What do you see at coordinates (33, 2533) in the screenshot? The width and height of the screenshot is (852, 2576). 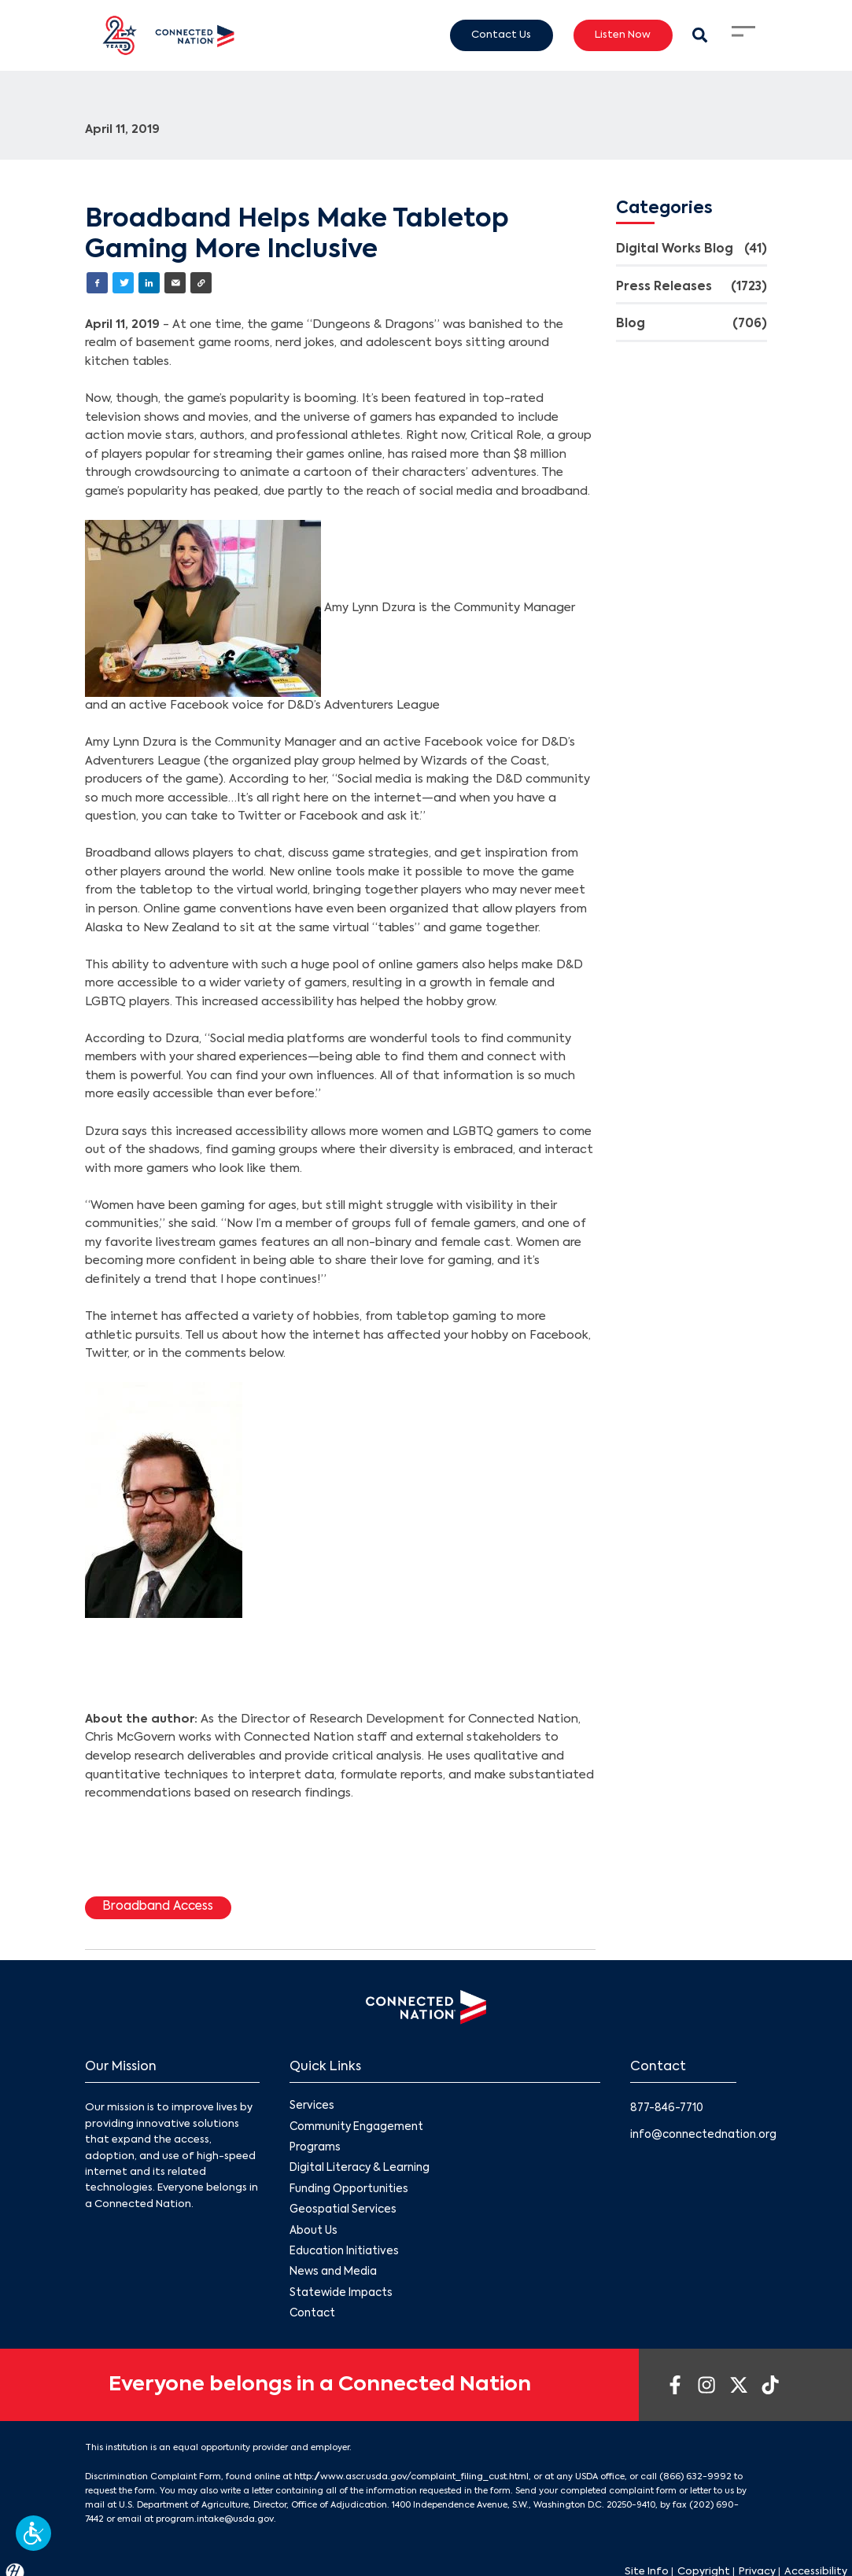 I see `[button]` at bounding box center [33, 2533].